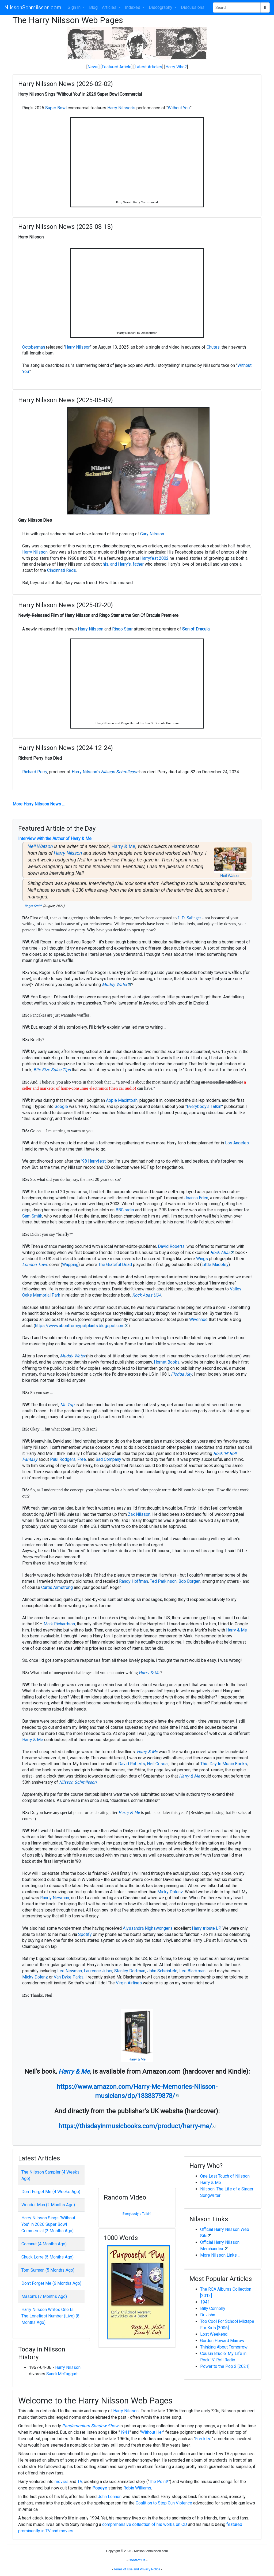 This screenshot has height=2576, width=274. What do you see at coordinates (61, 2481) in the screenshot?
I see `movies` at bounding box center [61, 2481].